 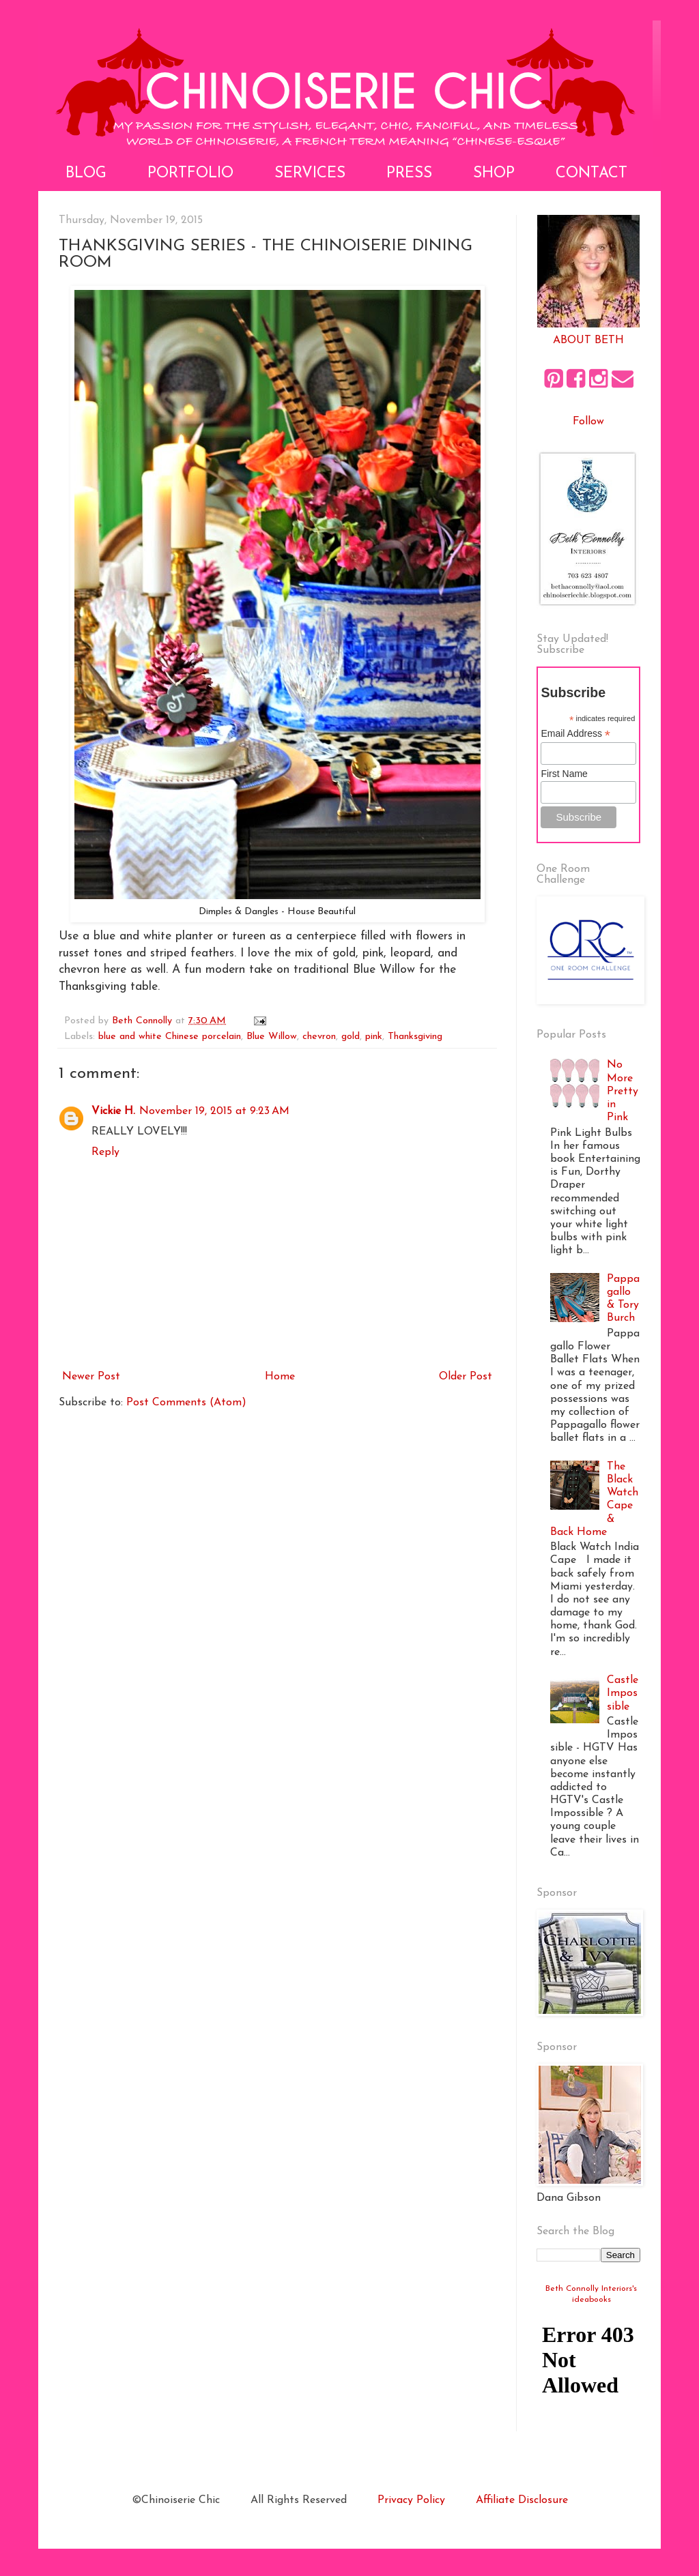 What do you see at coordinates (373, 1036) in the screenshot?
I see `pink` at bounding box center [373, 1036].